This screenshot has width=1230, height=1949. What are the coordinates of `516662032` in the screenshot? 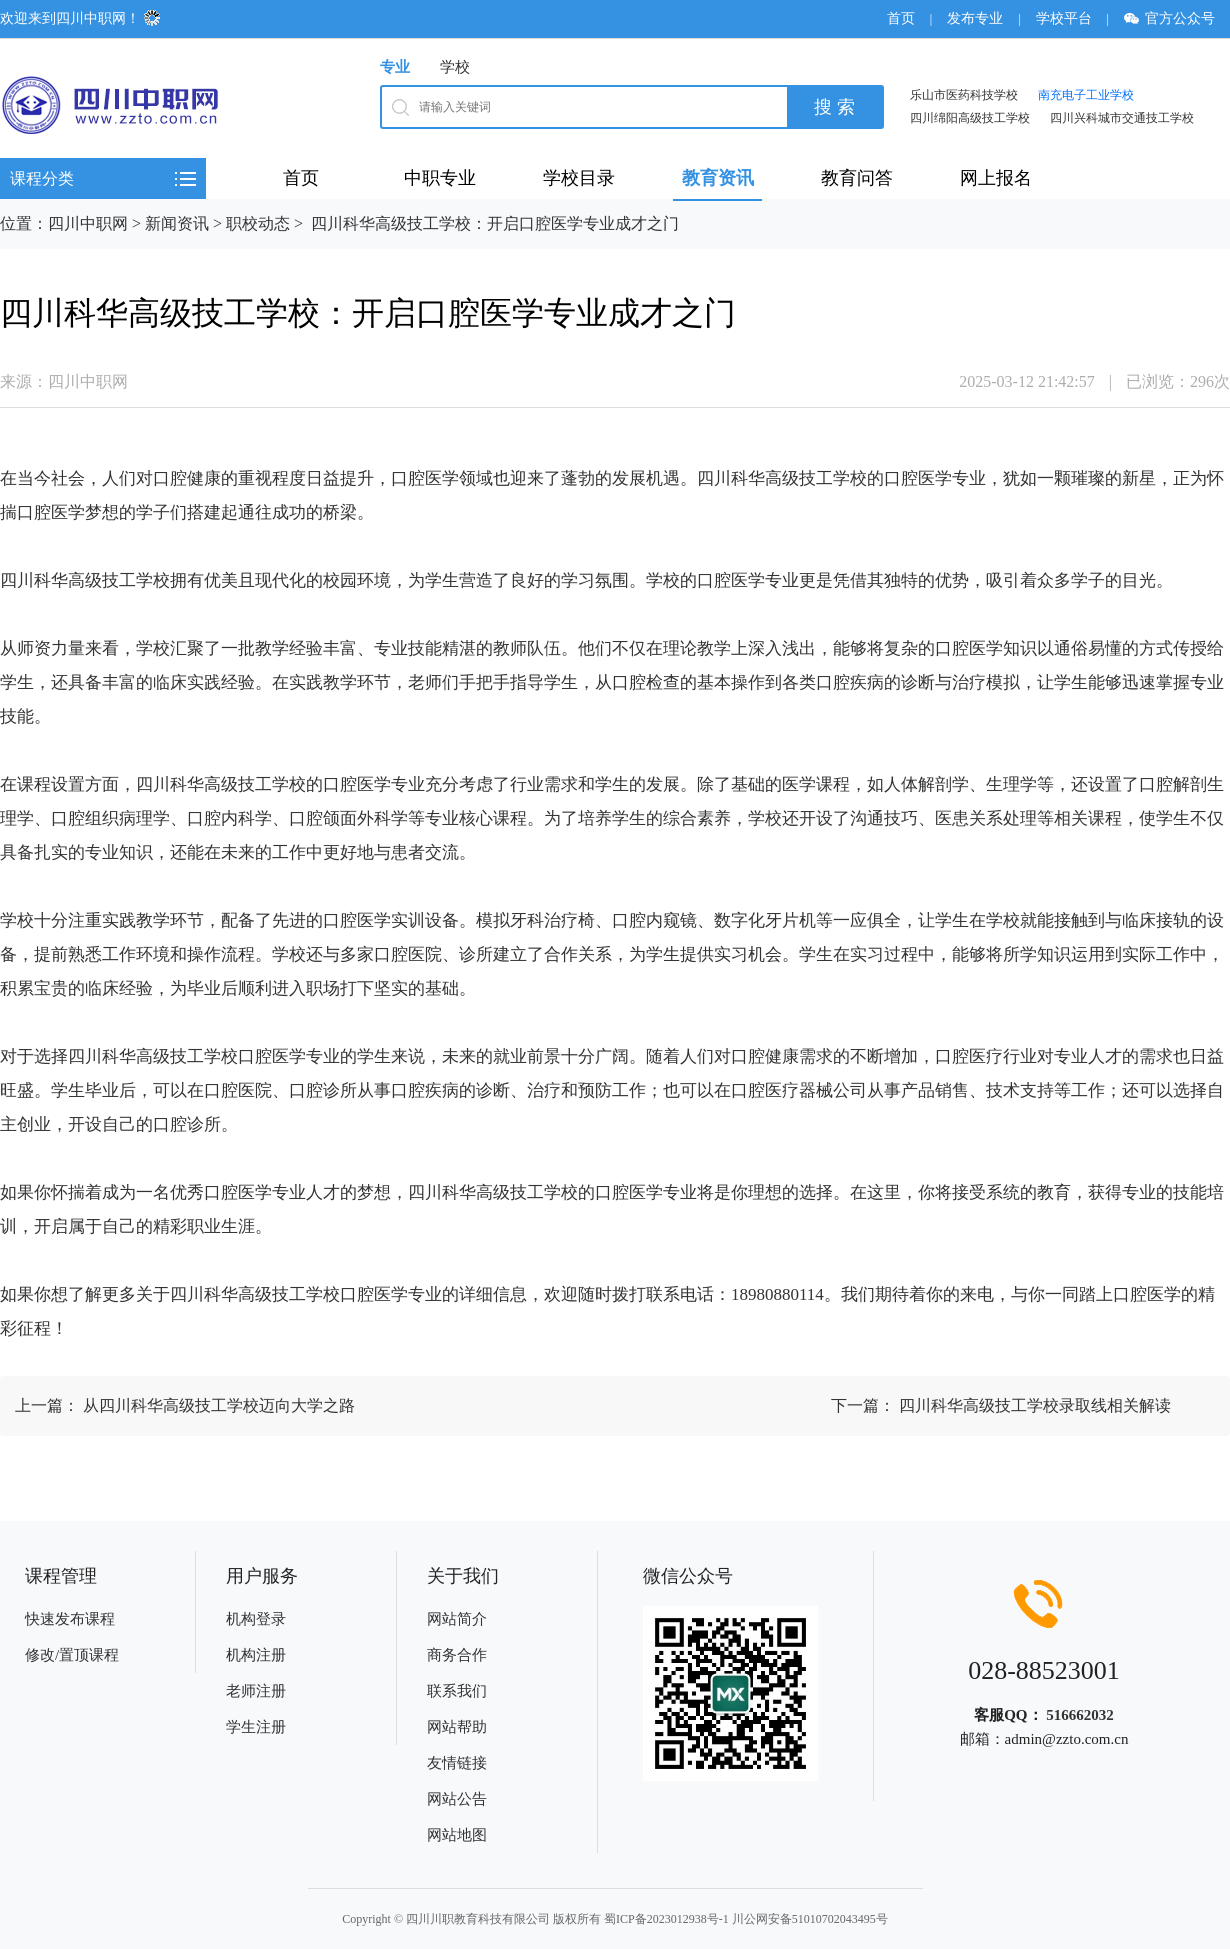 It's located at (1080, 1715).